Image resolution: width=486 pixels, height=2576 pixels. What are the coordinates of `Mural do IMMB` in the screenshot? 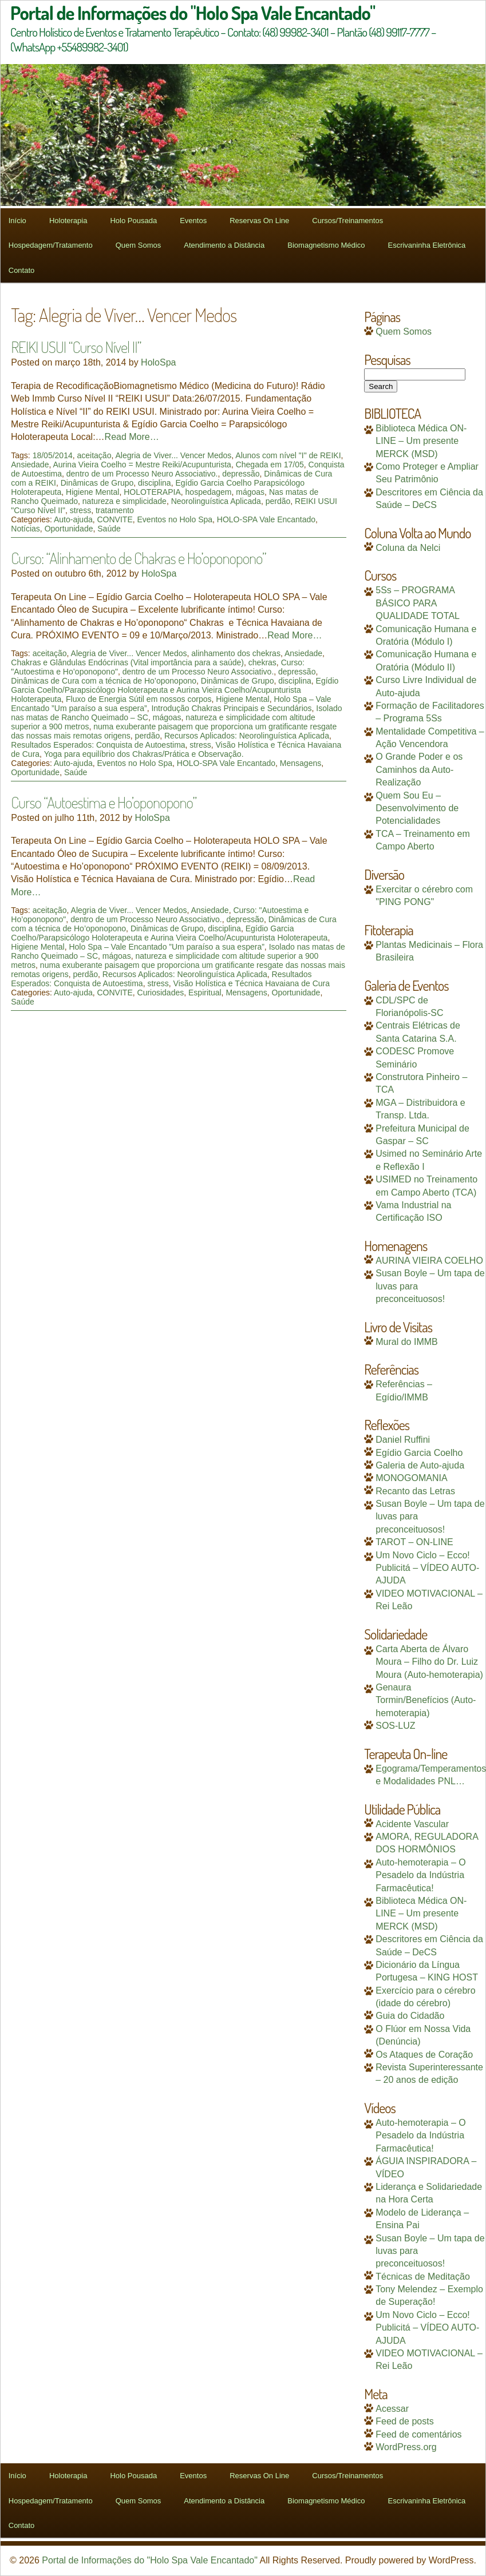 It's located at (406, 1342).